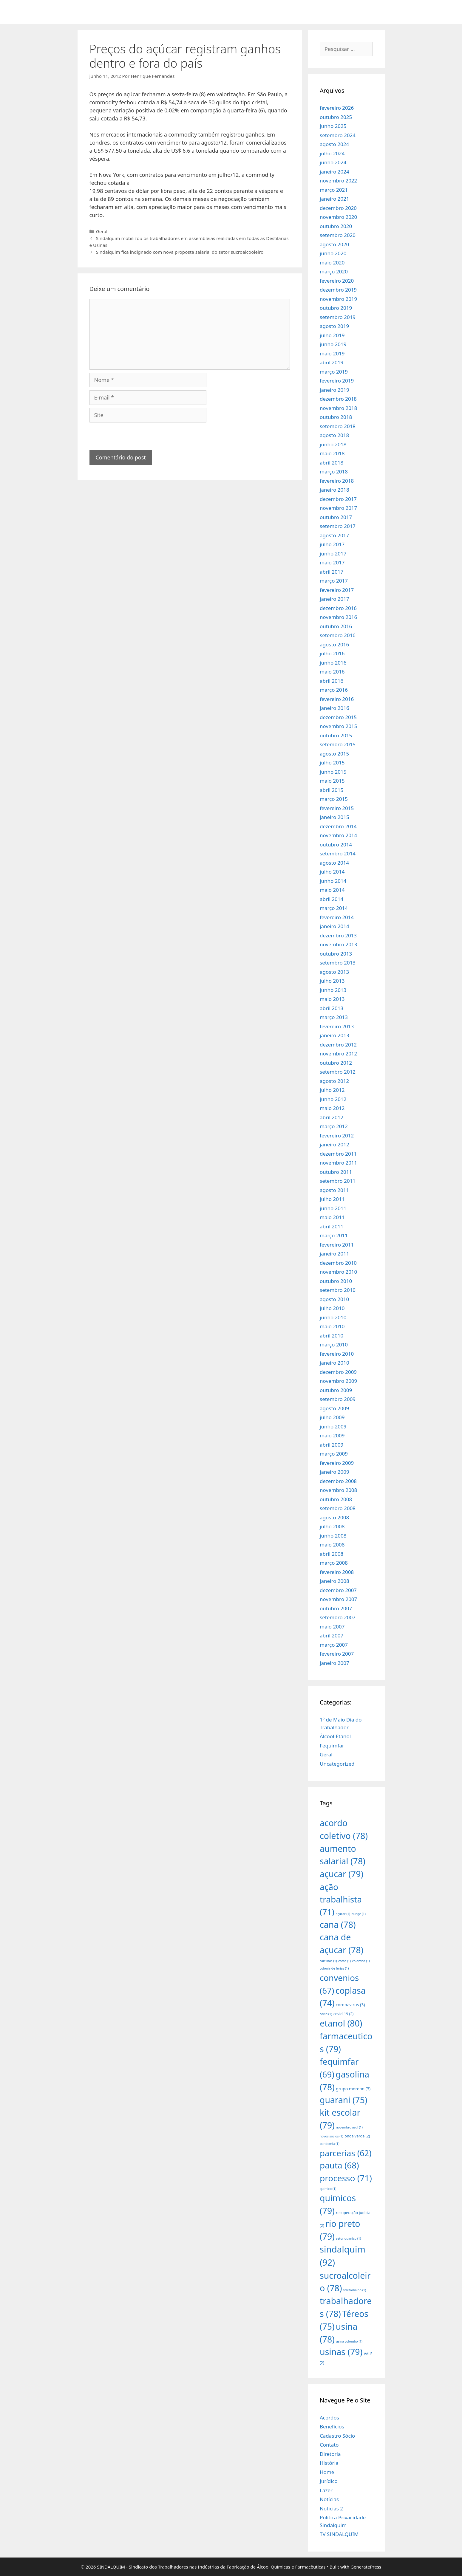 The image size is (462, 2576). Describe the element at coordinates (334, 1299) in the screenshot. I see `agosto 2010` at that location.